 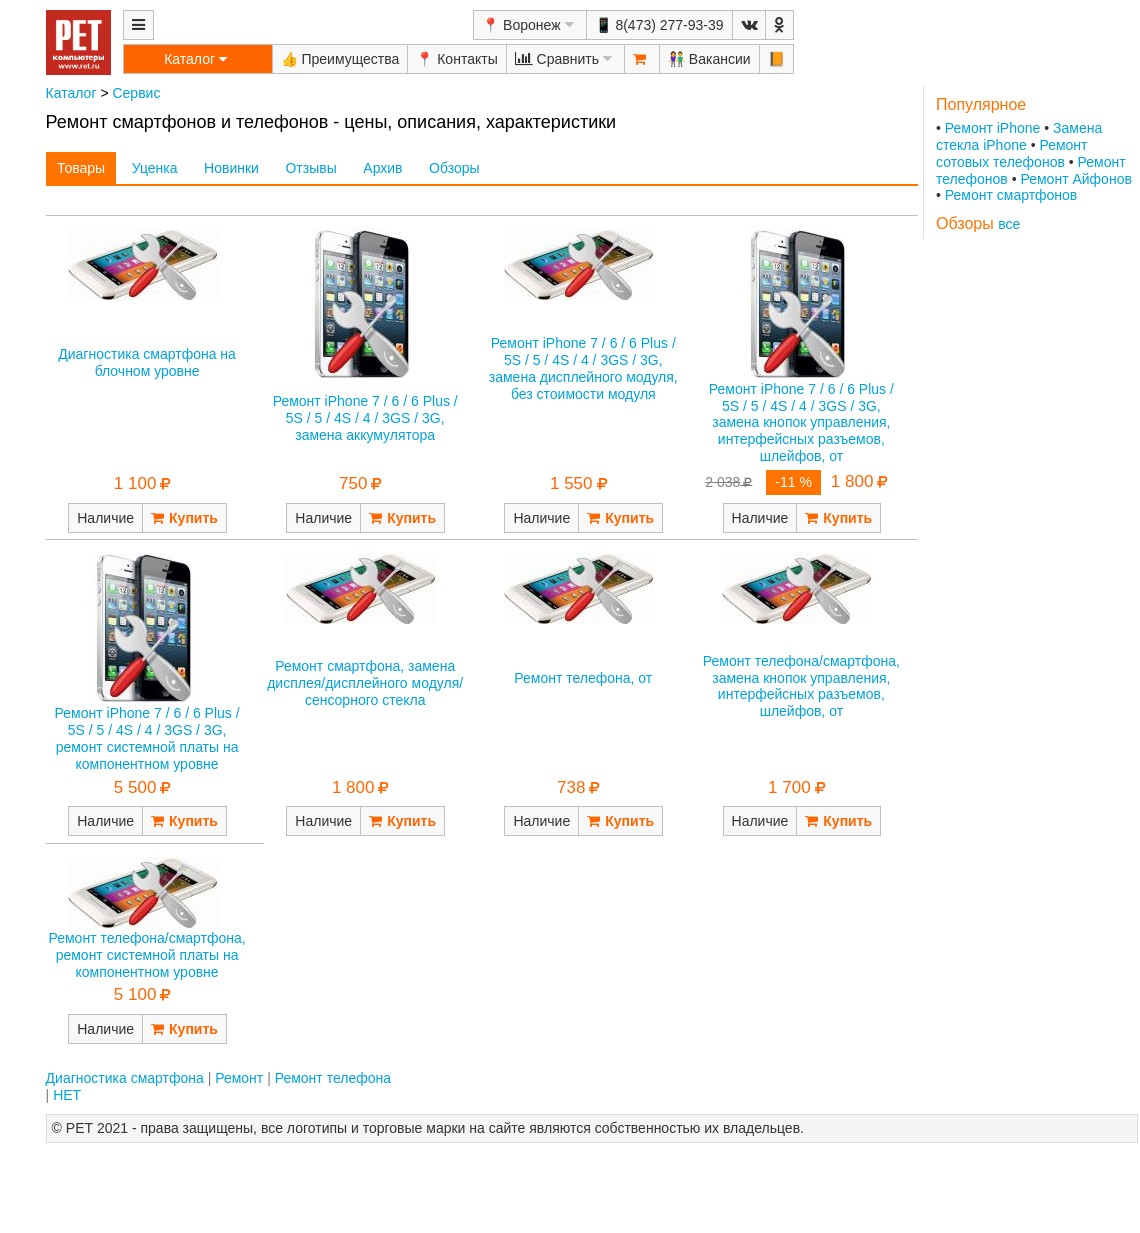 I want to click on Архив, so click(x=382, y=168).